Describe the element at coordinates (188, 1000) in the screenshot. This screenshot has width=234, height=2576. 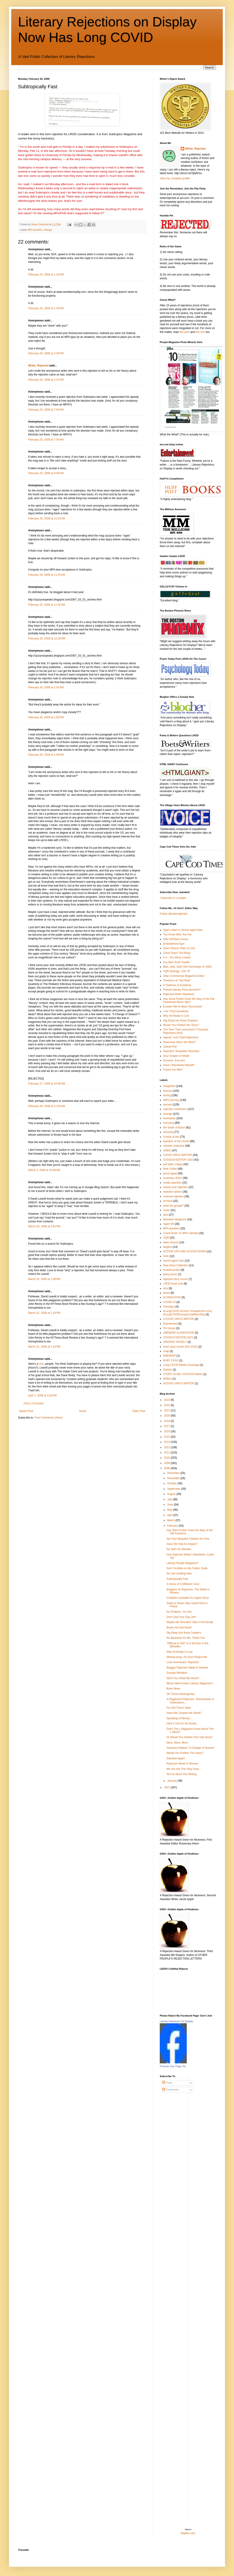
I see `Has Short Fiction Gone the Way of the Old Fashioned Movie Star?` at that location.